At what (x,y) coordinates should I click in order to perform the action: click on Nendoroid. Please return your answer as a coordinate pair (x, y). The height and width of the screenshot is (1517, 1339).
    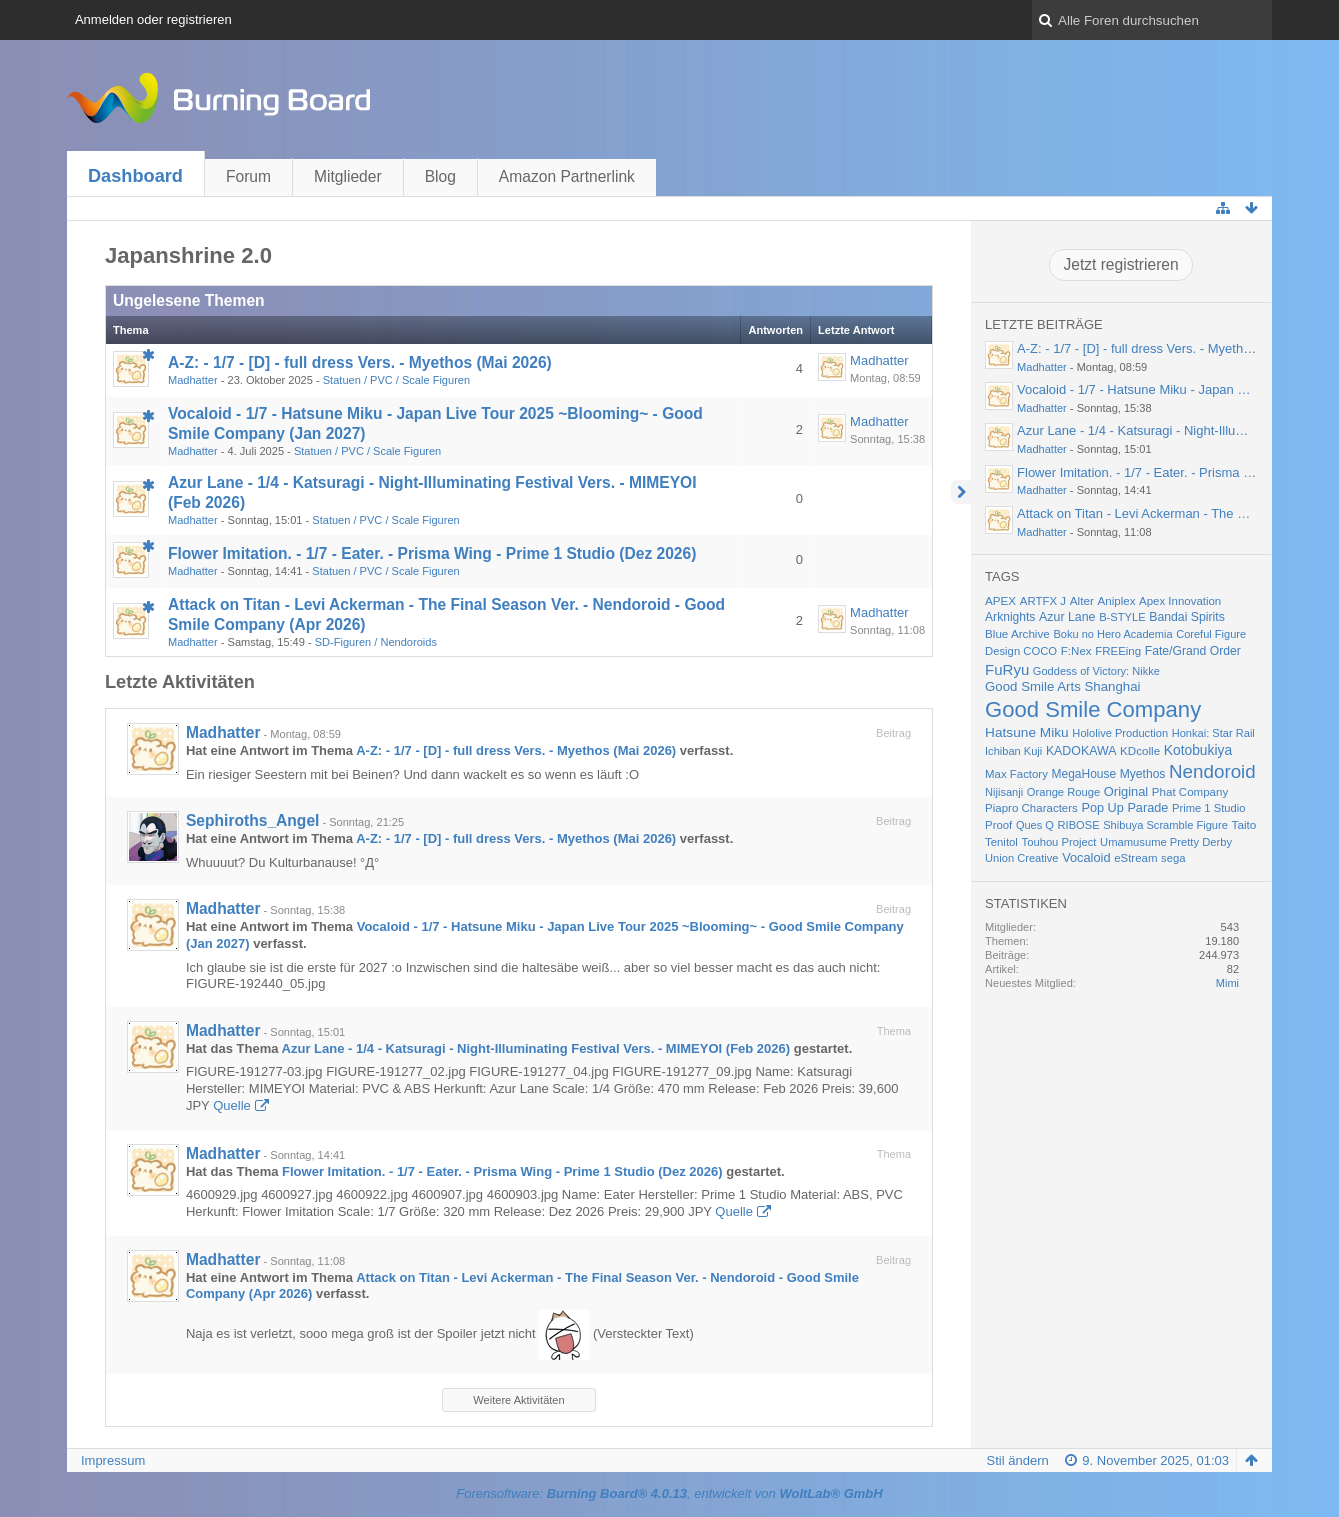
    Looking at the image, I should click on (1212, 771).